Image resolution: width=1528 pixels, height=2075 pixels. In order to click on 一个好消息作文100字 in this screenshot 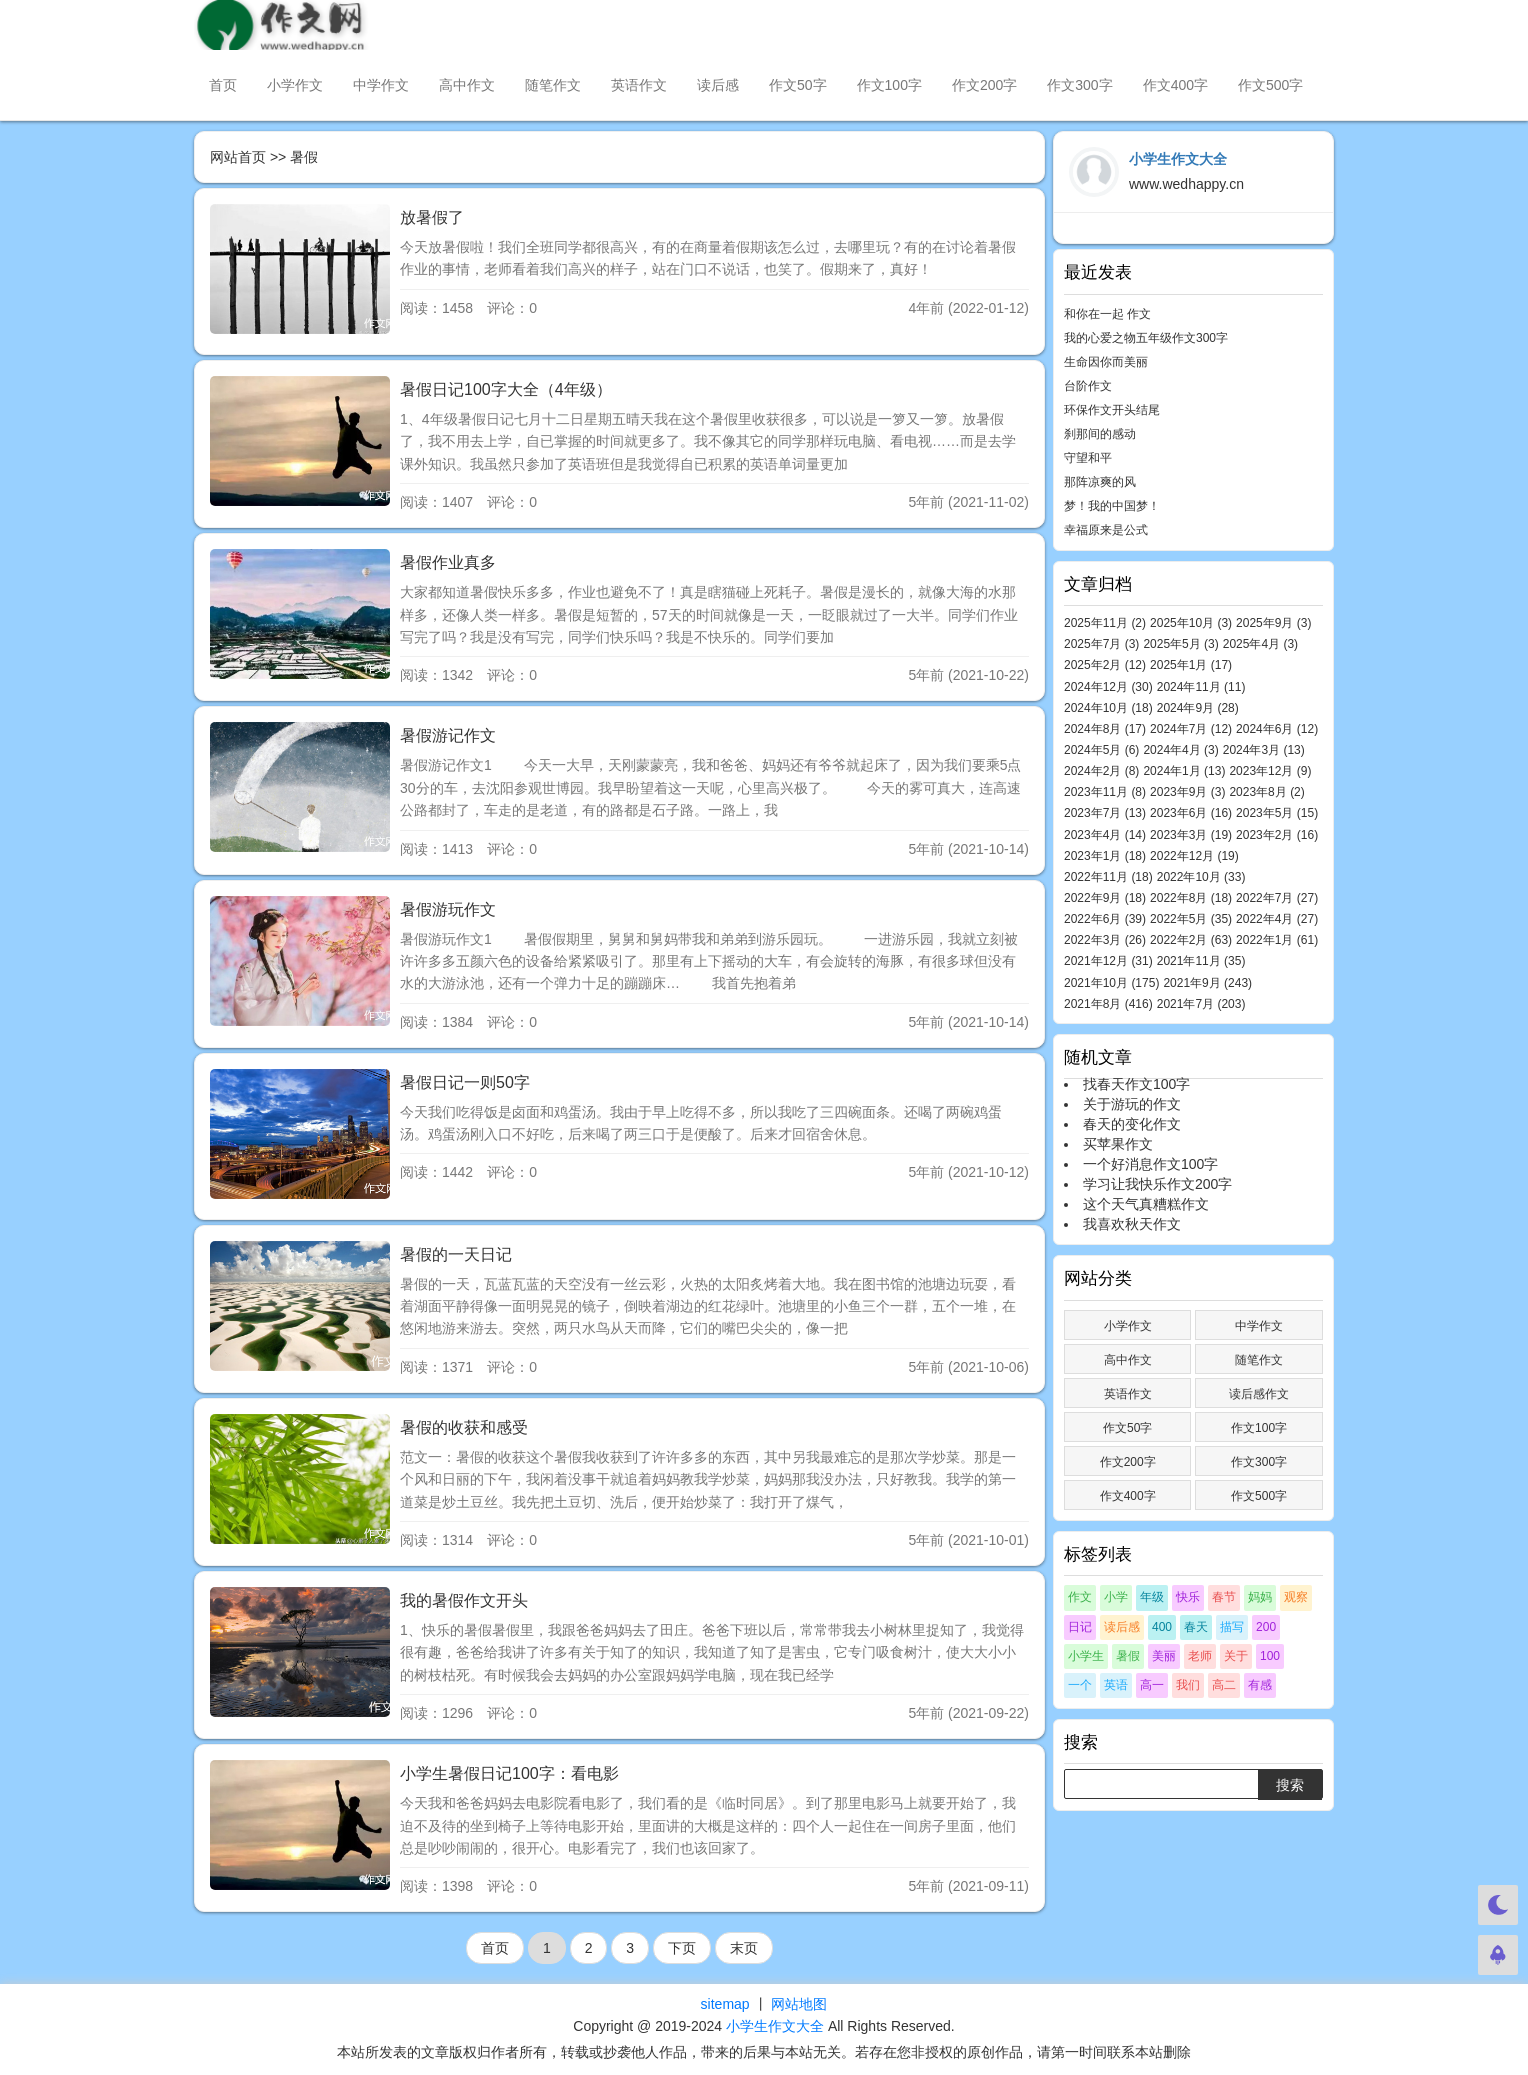, I will do `click(1150, 1164)`.